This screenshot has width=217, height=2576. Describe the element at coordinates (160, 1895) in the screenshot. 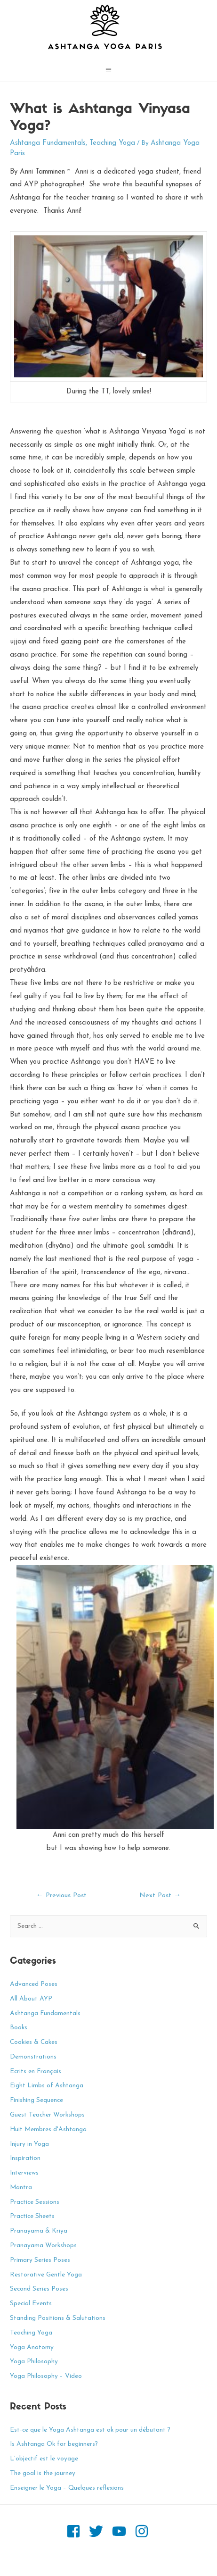

I see `Next Post` at that location.